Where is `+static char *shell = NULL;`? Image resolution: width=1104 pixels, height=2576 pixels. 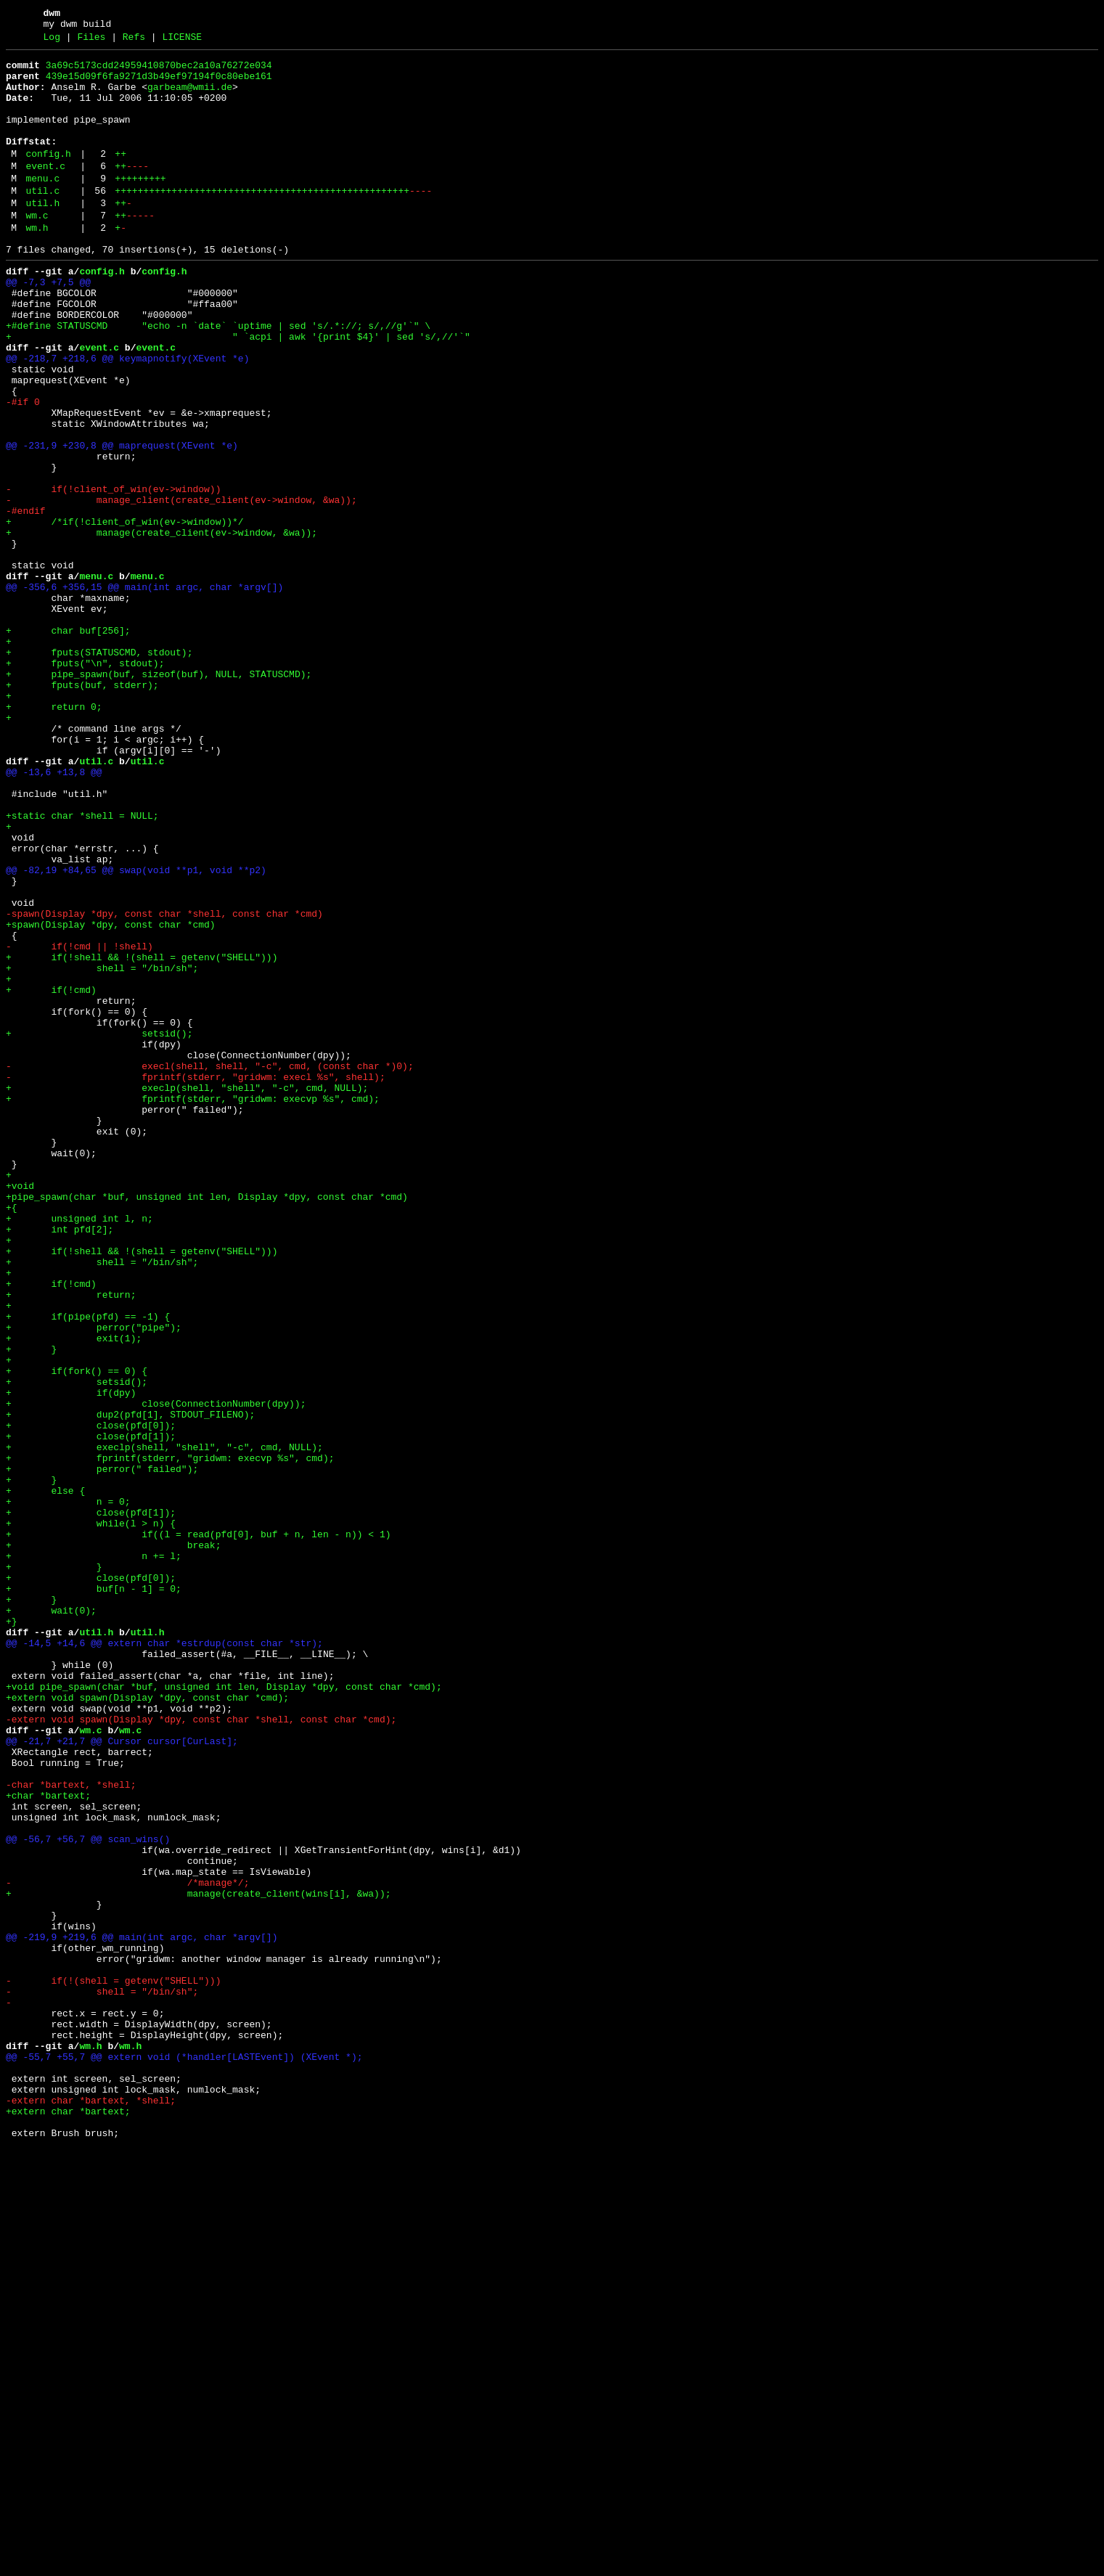
+static char *shell = NULL; is located at coordinates (82, 966).